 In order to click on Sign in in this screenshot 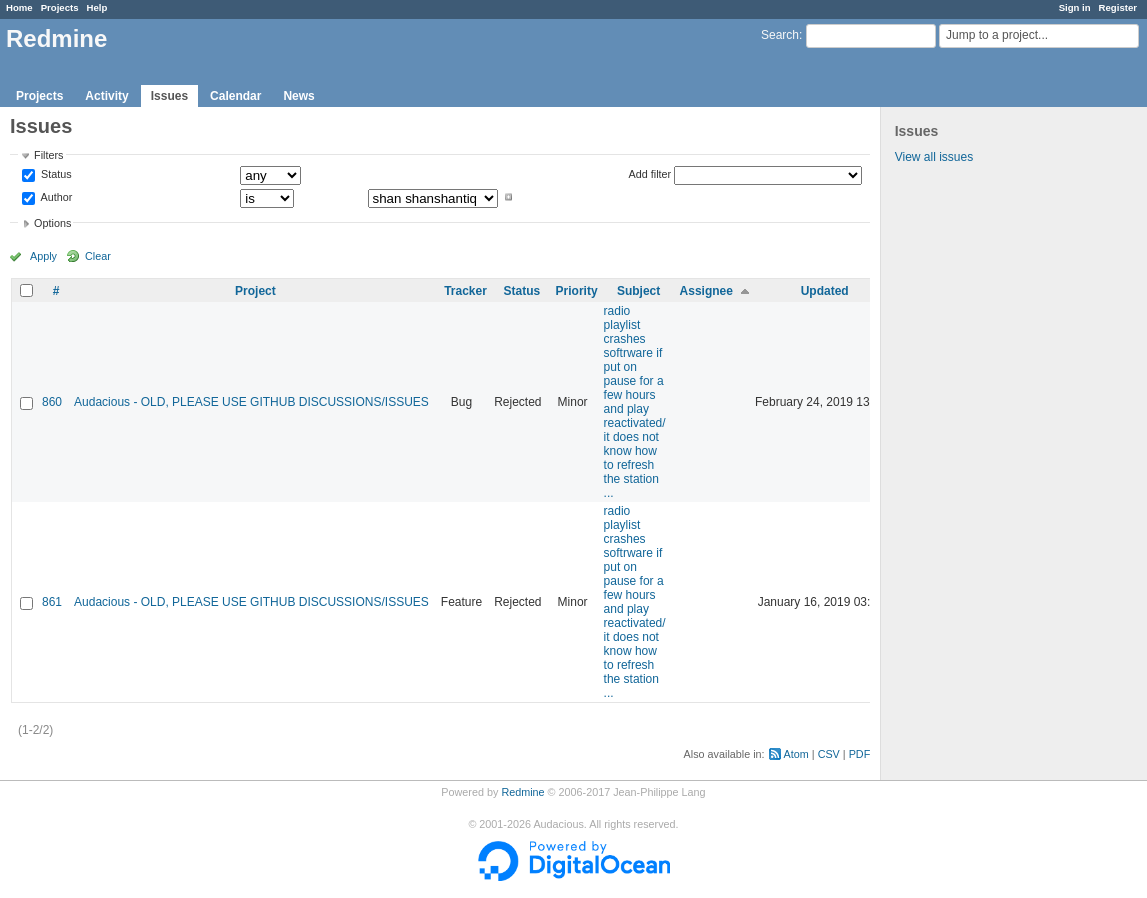, I will do `click(1075, 7)`.